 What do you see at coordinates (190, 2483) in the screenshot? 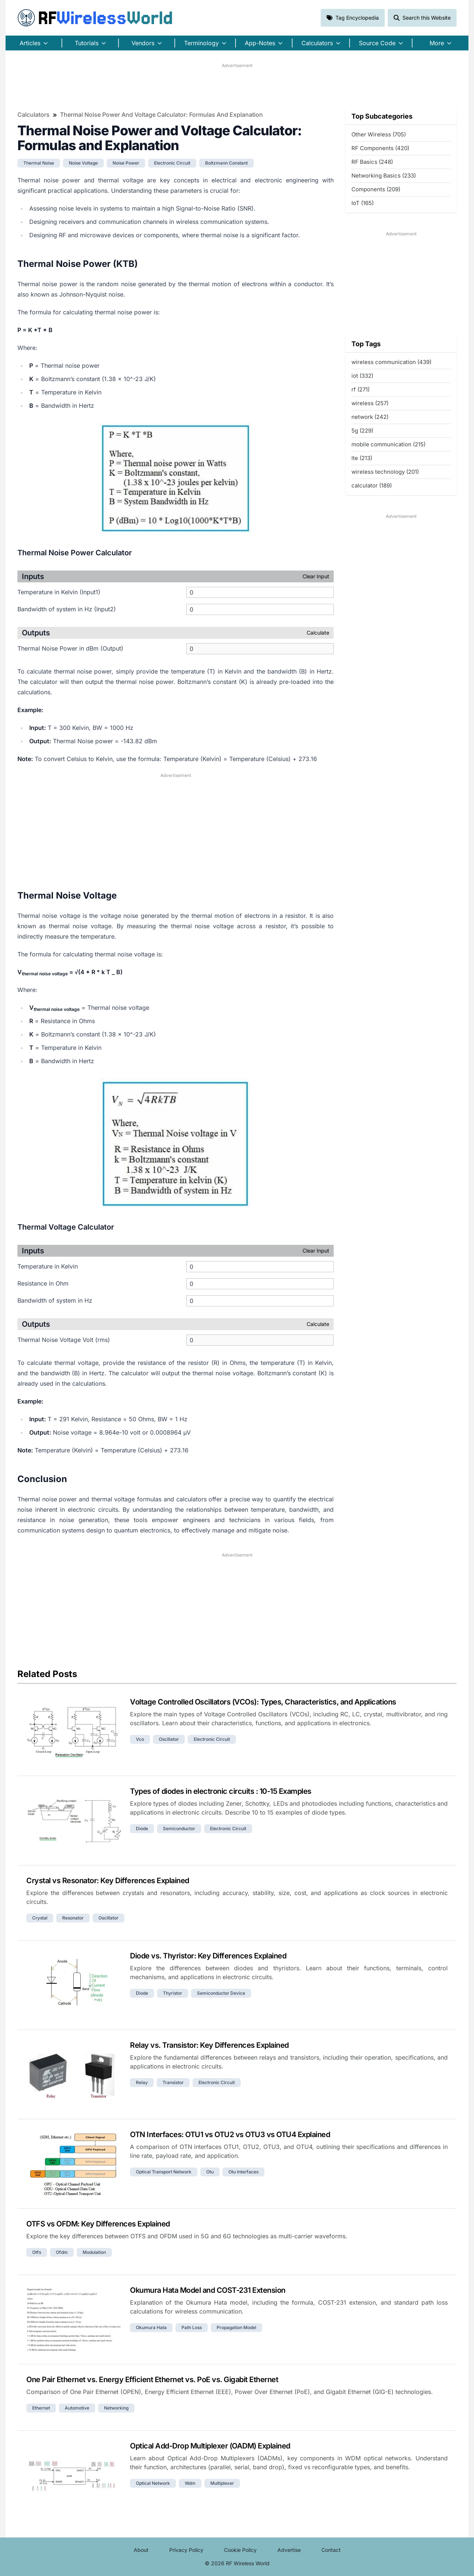
I see `wdm` at bounding box center [190, 2483].